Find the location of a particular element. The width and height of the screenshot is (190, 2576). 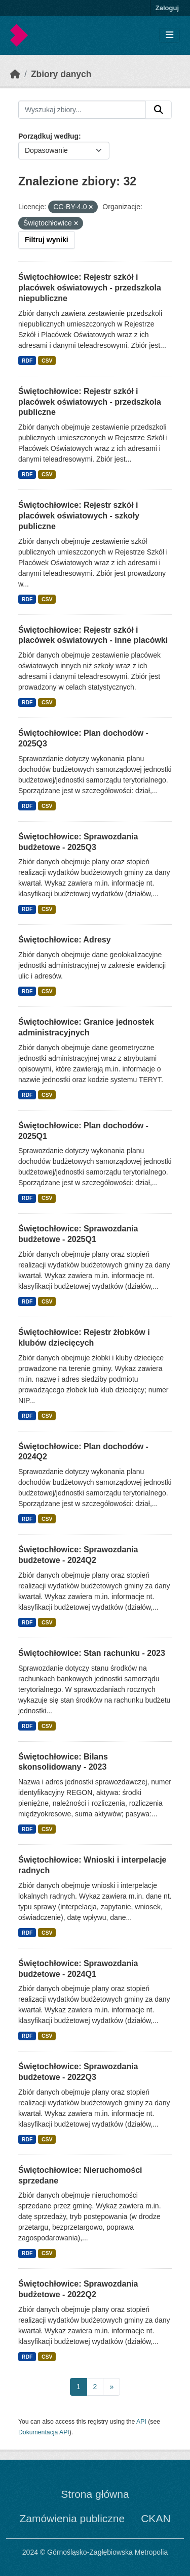

[Wyszukaj zbiory...] is located at coordinates (82, 110).